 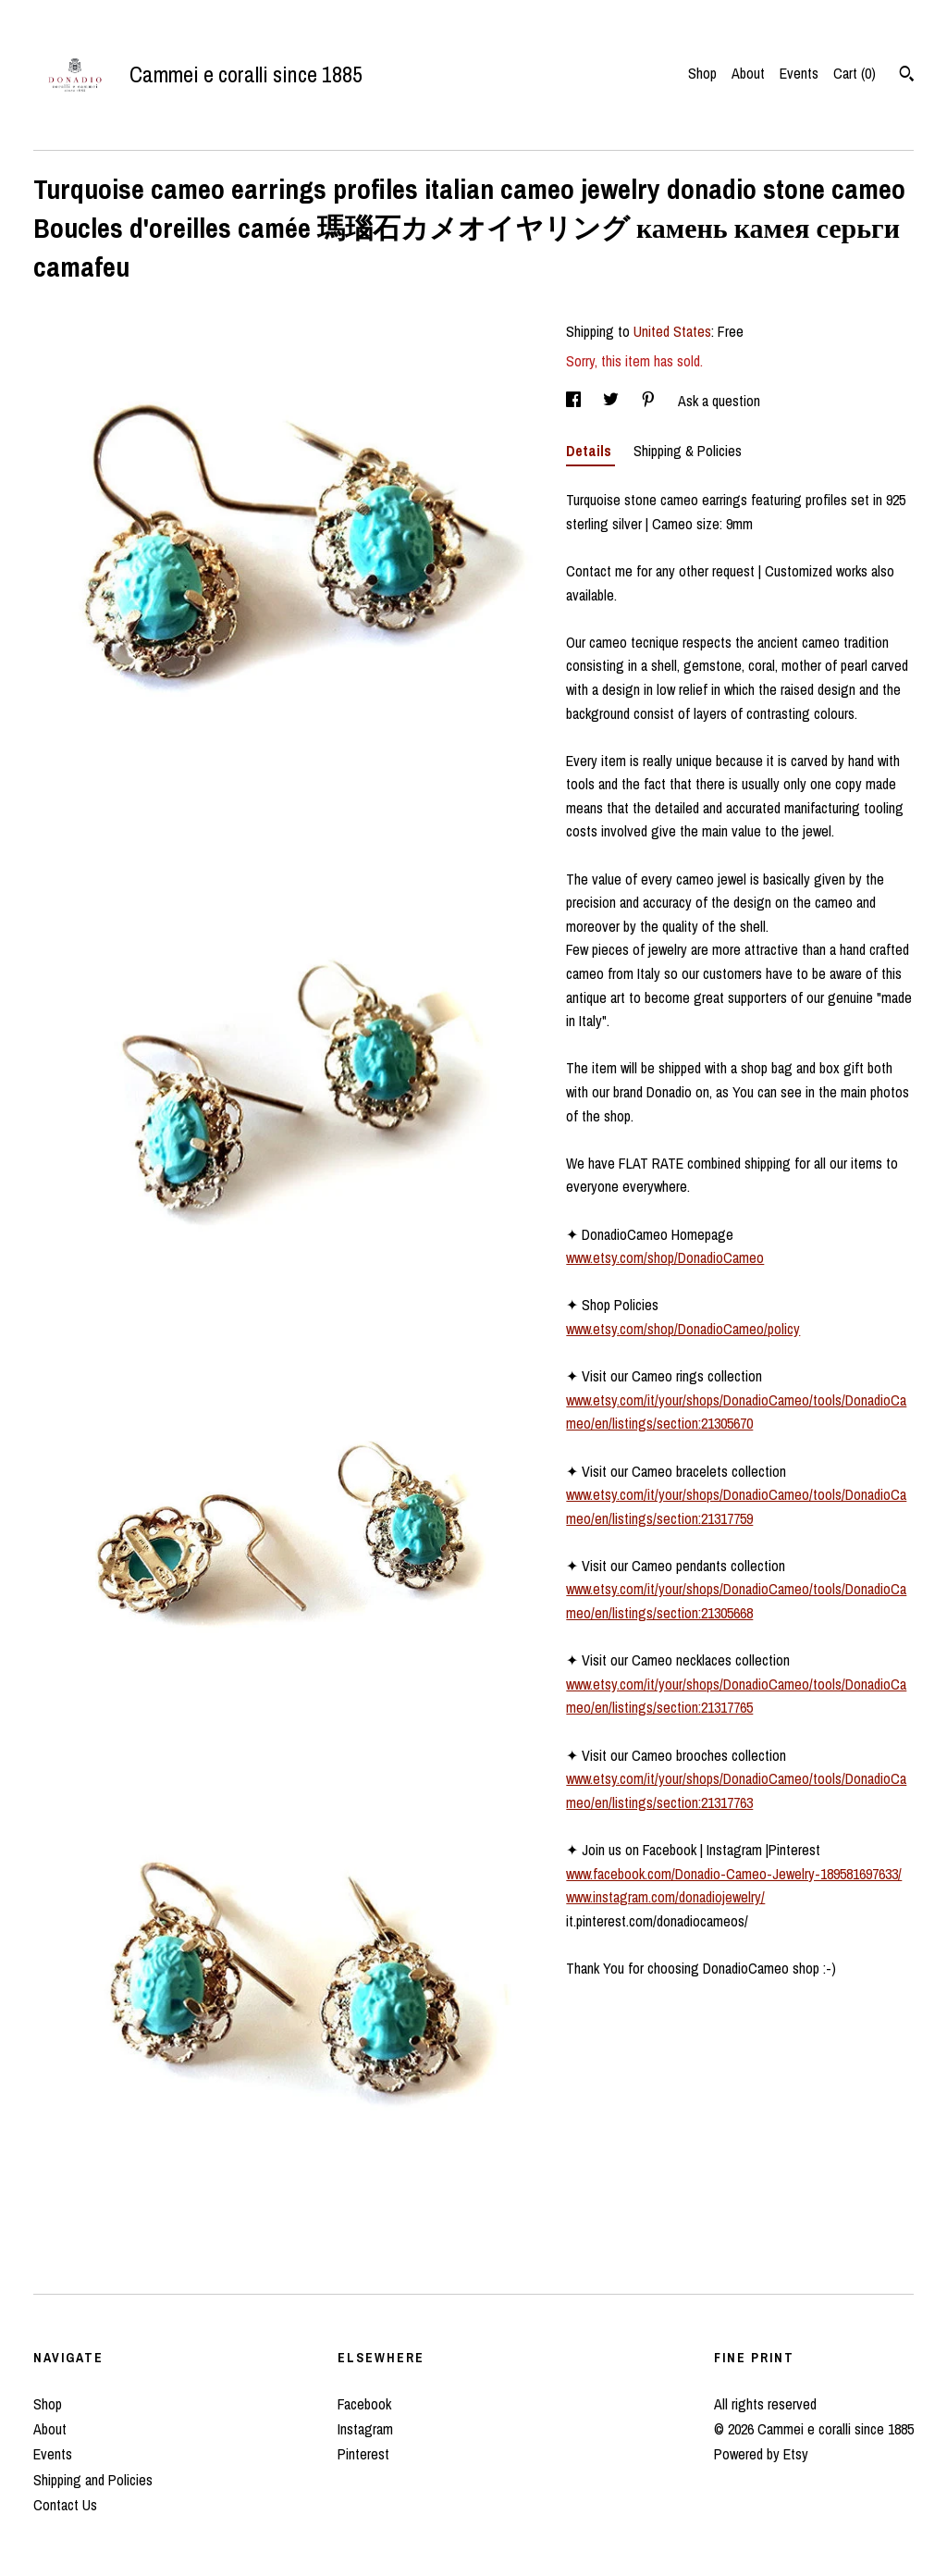 I want to click on www.facebook.com/Donadio-Cameo-Jewelry-189581697633/, so click(x=734, y=1874).